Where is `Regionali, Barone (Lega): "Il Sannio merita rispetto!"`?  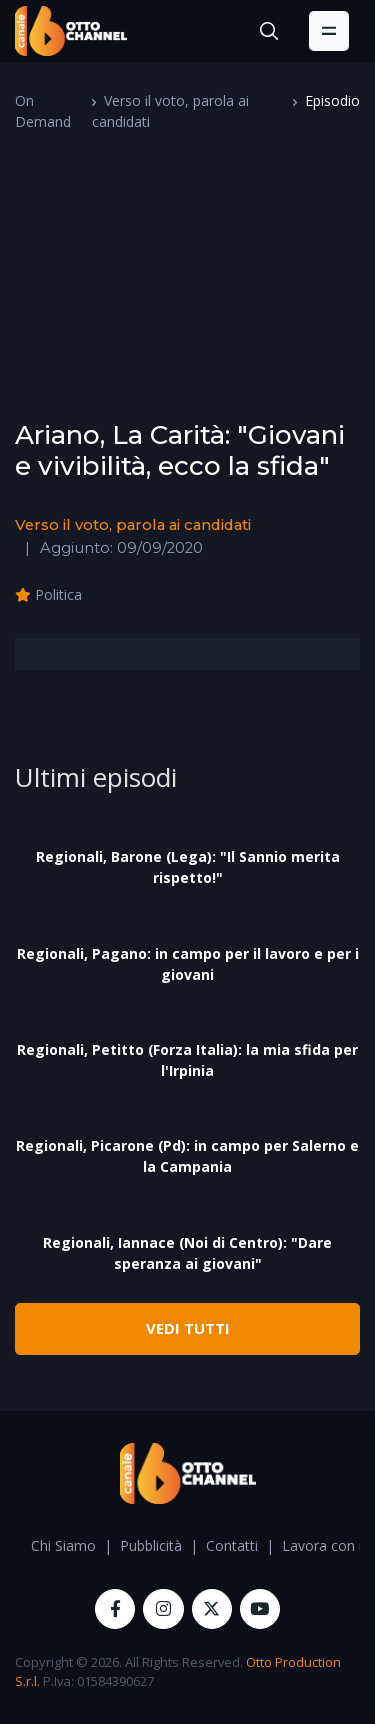
Regionali, Barone (Lega): "Il Sannio merita rispetto!" is located at coordinates (188, 867).